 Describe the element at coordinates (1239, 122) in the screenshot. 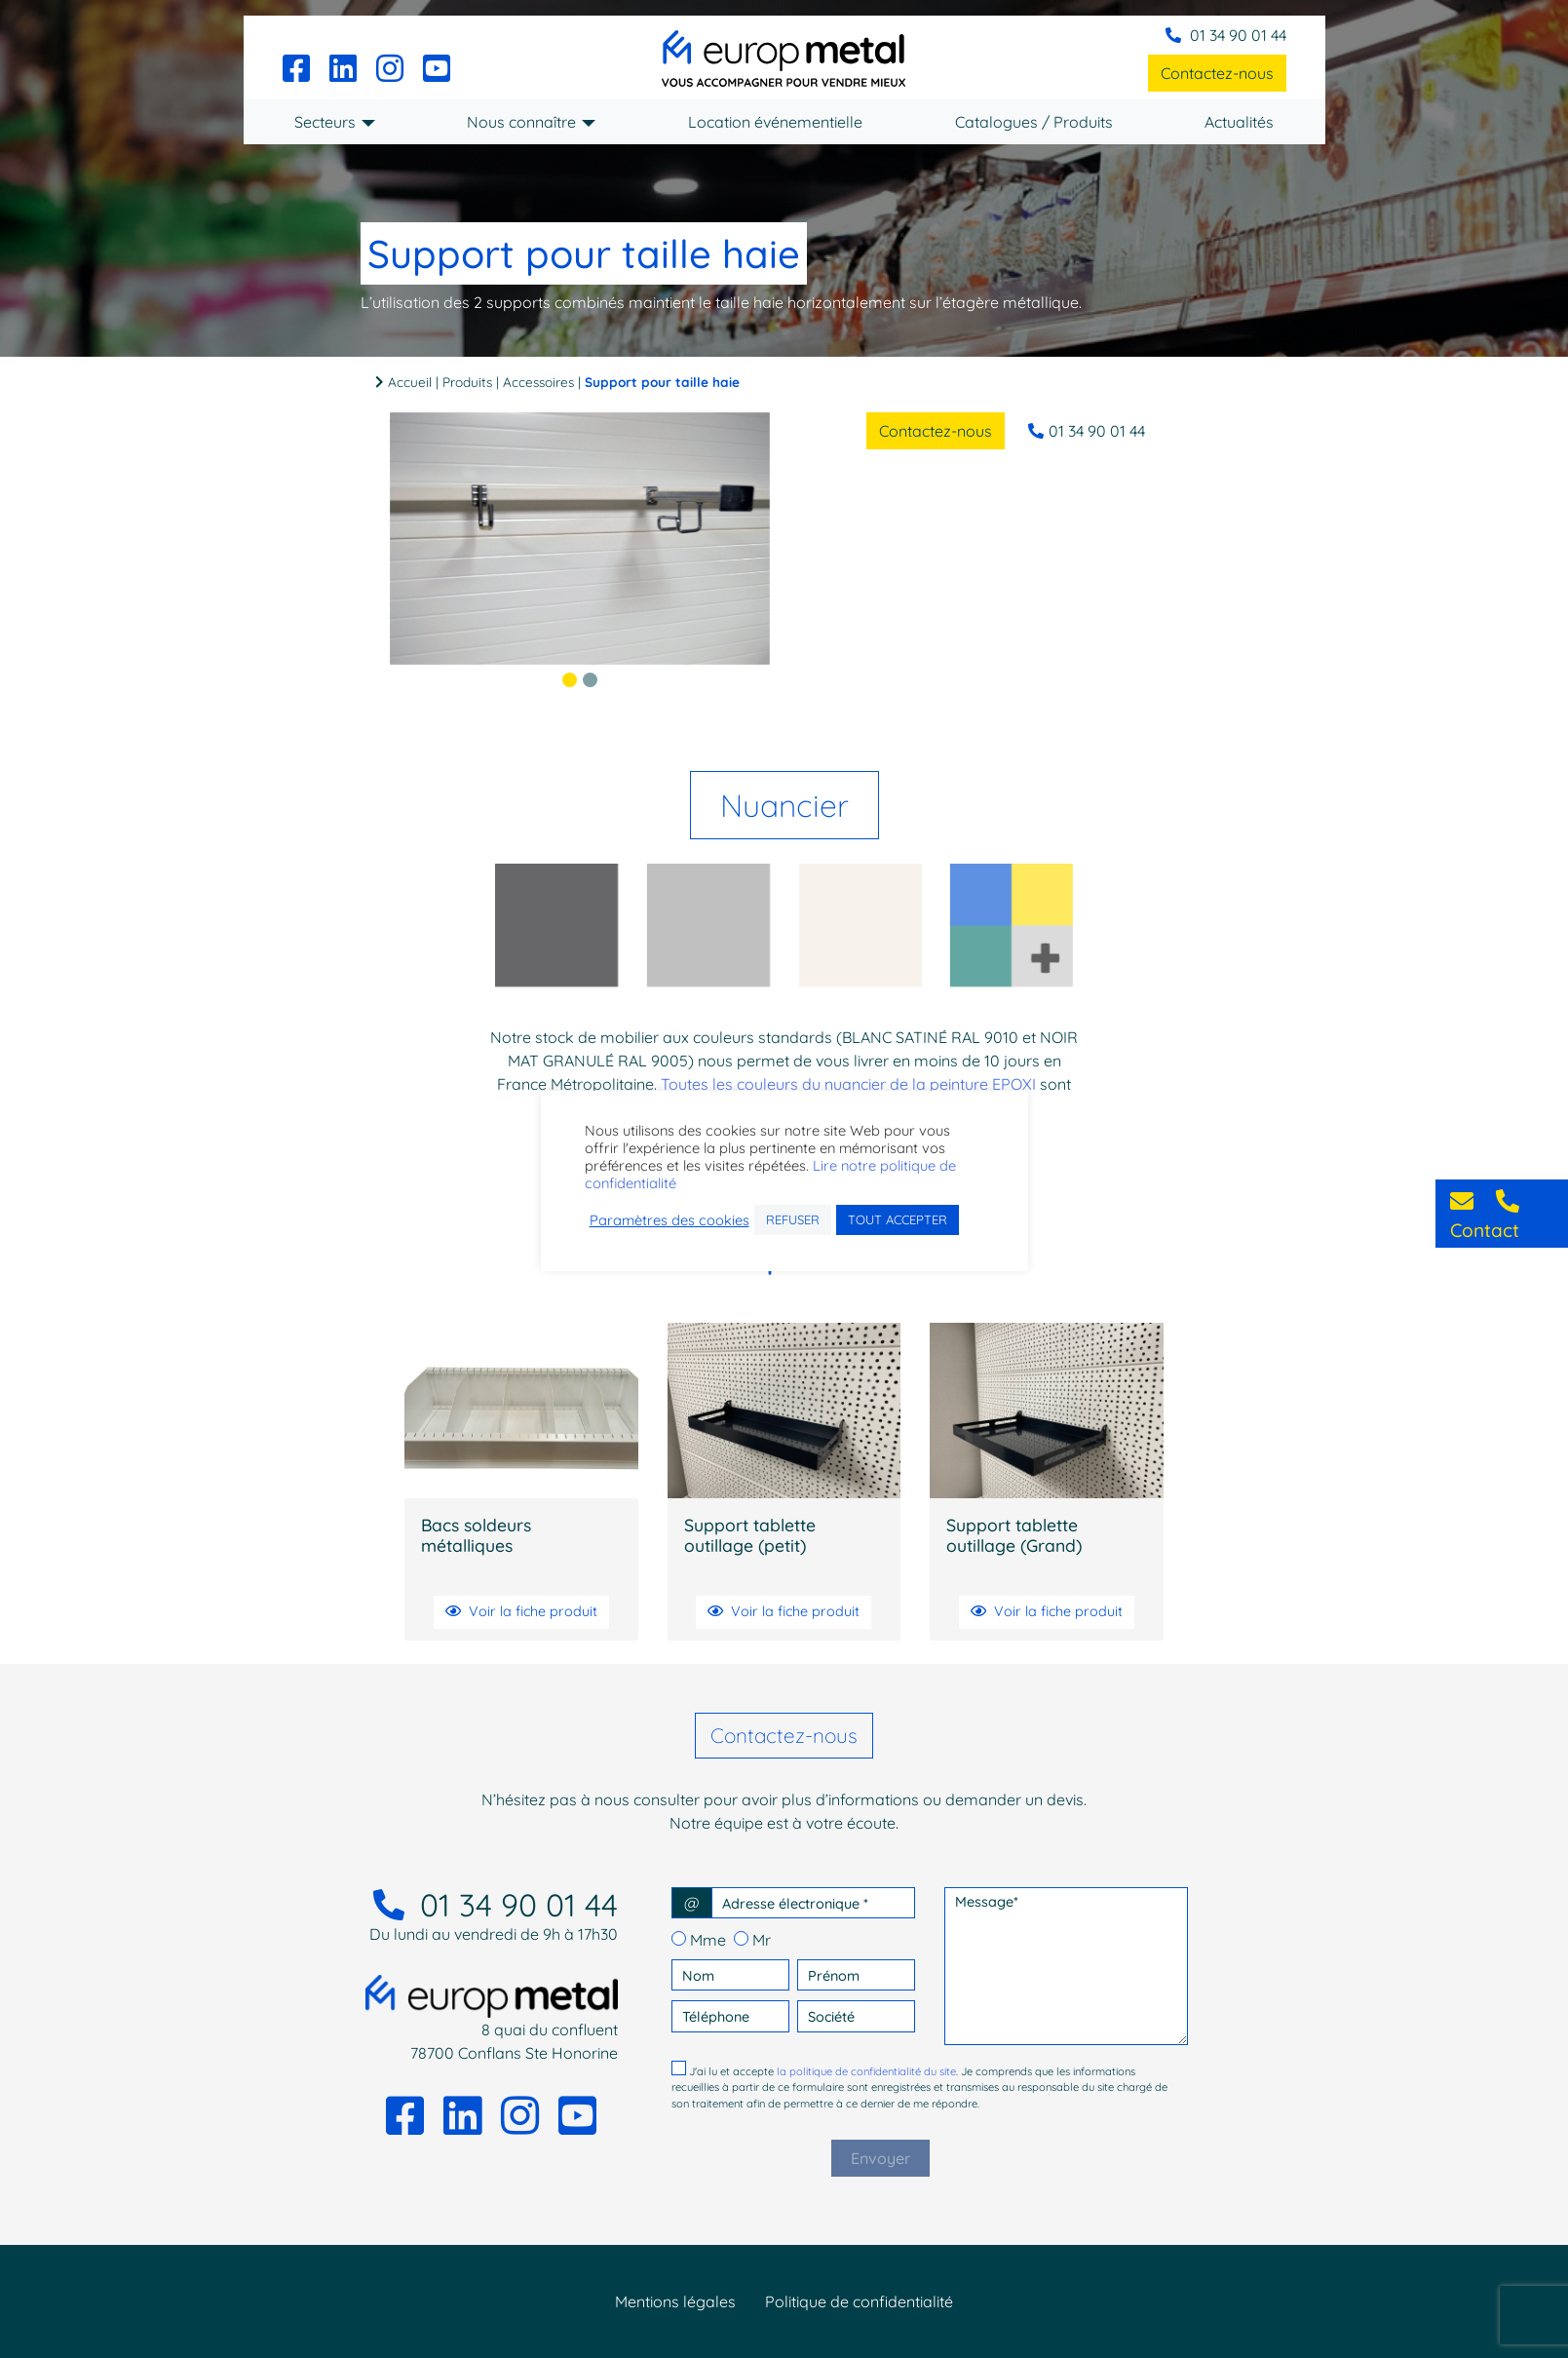

I see `Actualités` at that location.